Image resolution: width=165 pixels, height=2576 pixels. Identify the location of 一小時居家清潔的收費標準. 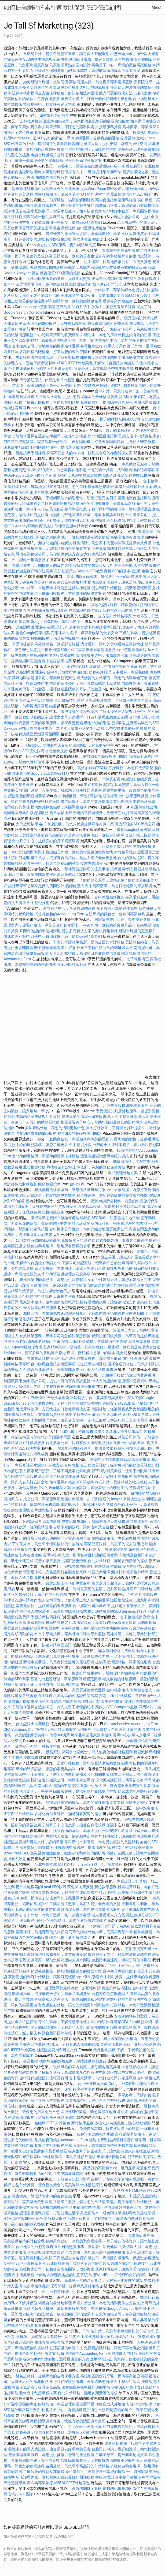
(56, 335).